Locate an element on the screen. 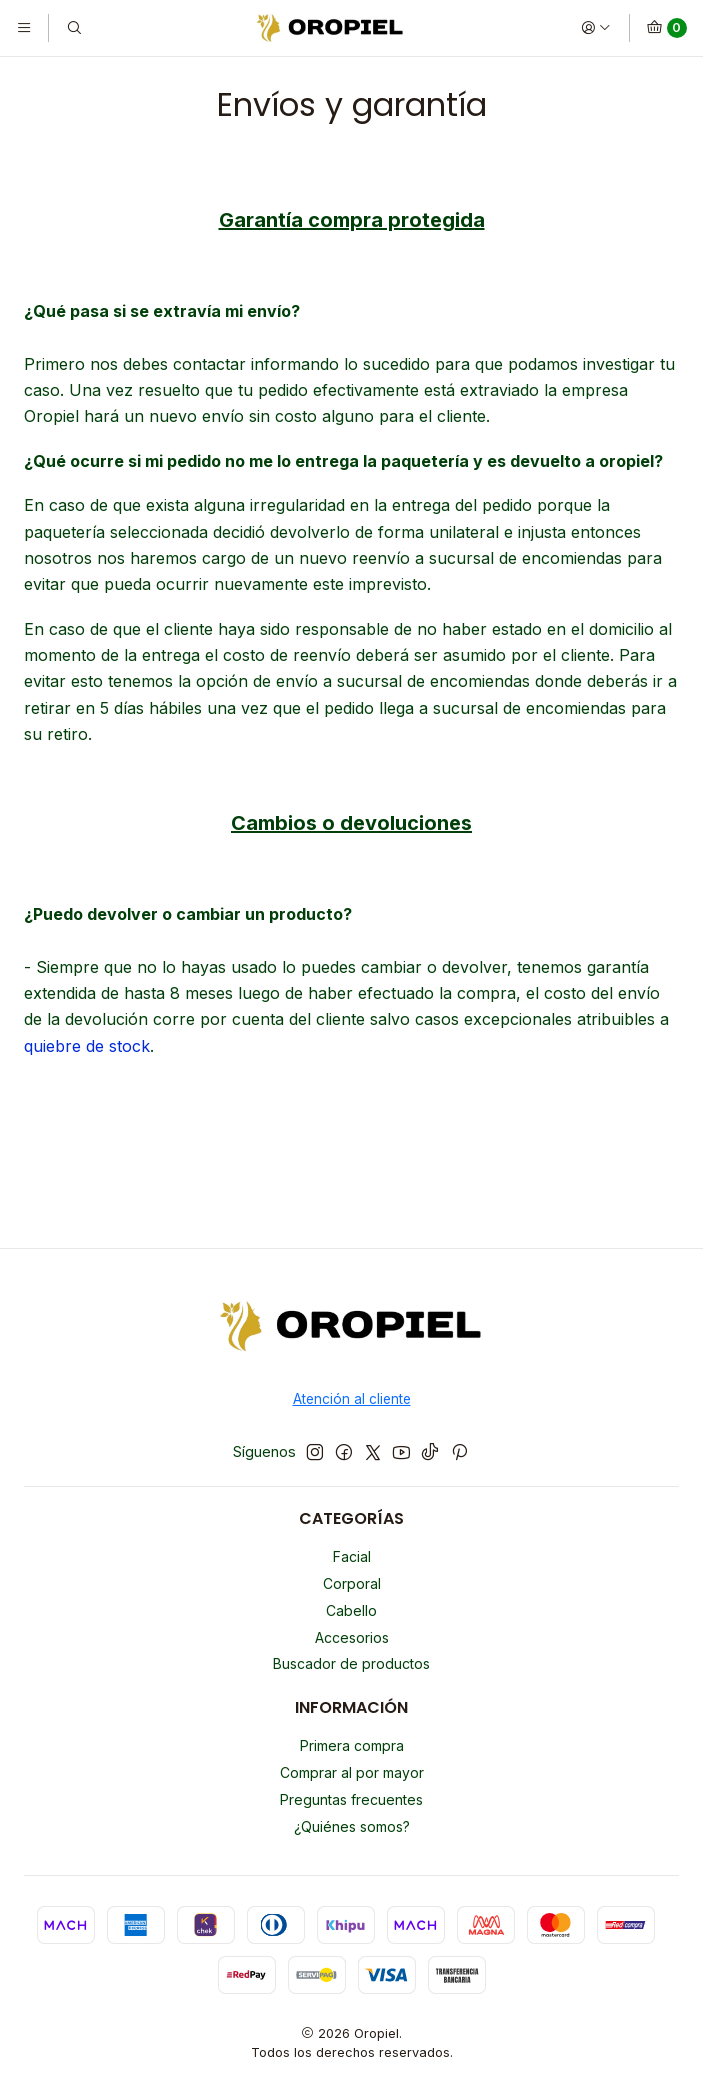  [Buscar] is located at coordinates (73, 28).